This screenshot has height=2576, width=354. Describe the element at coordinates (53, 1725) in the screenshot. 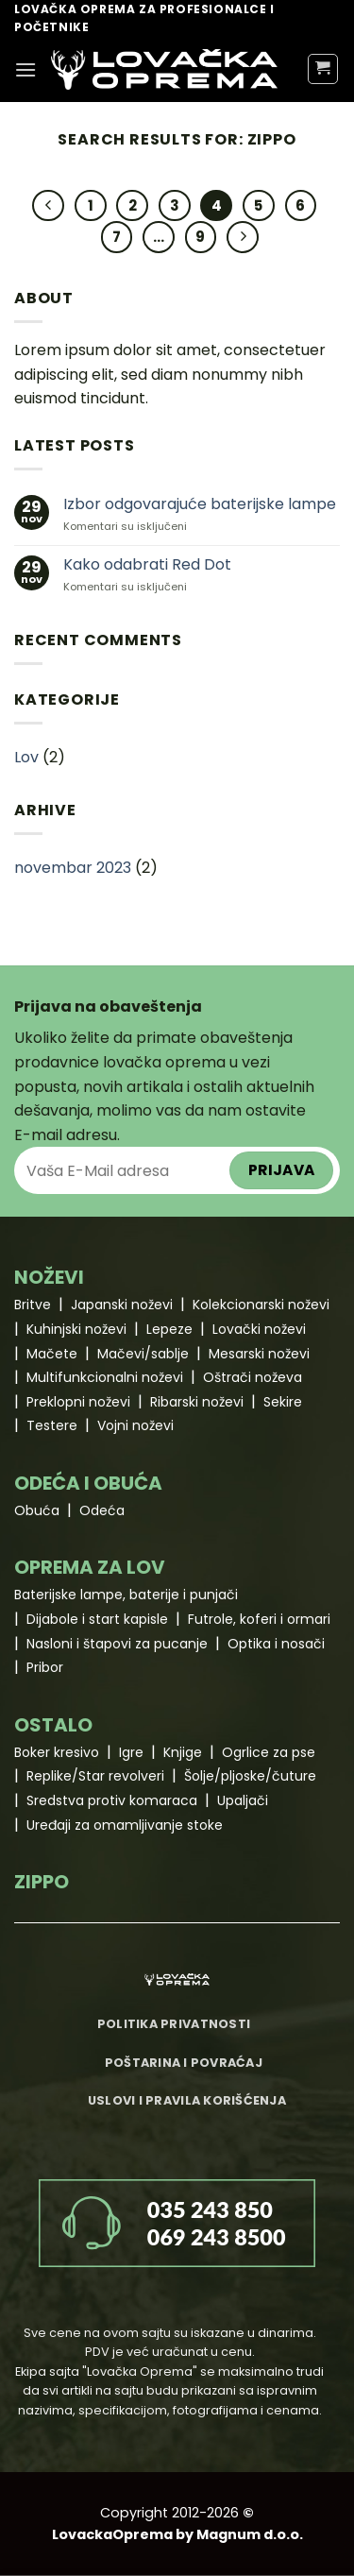

I see `OSTALO` at that location.